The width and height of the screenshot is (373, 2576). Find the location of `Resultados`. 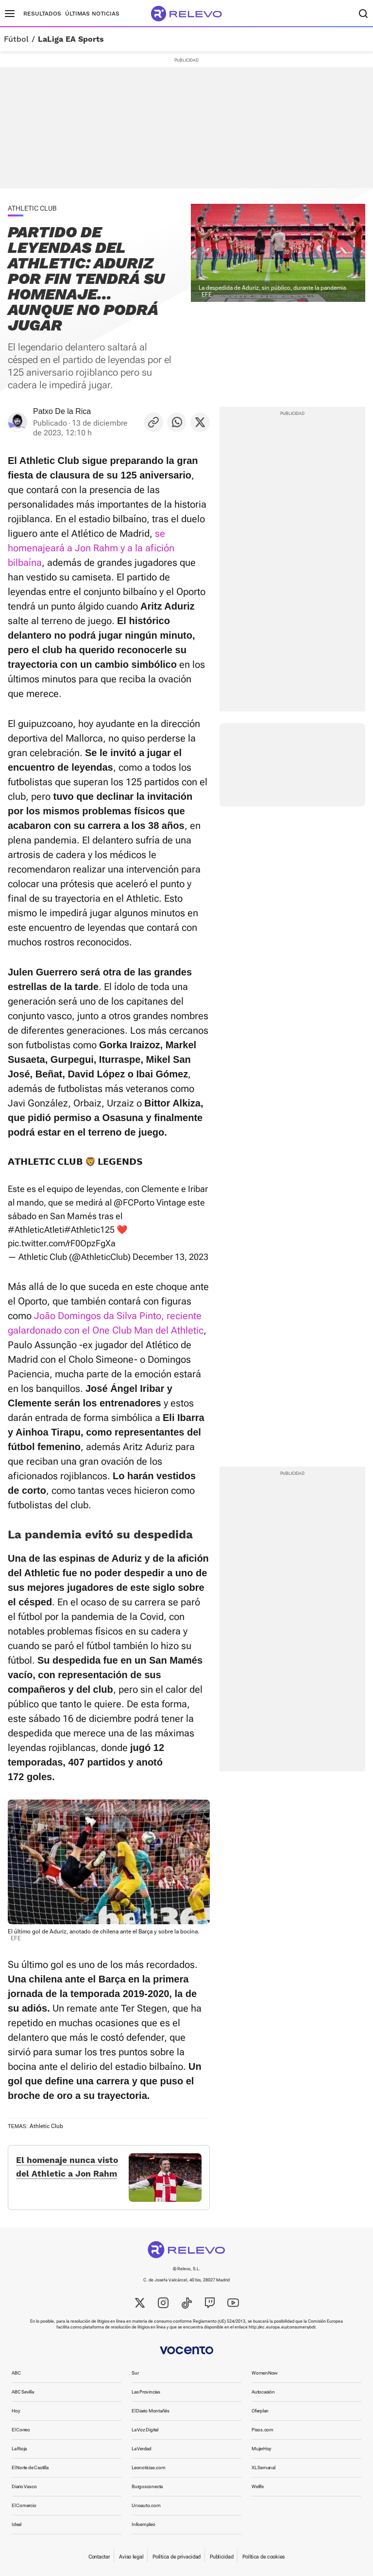

Resultados is located at coordinates (42, 14).